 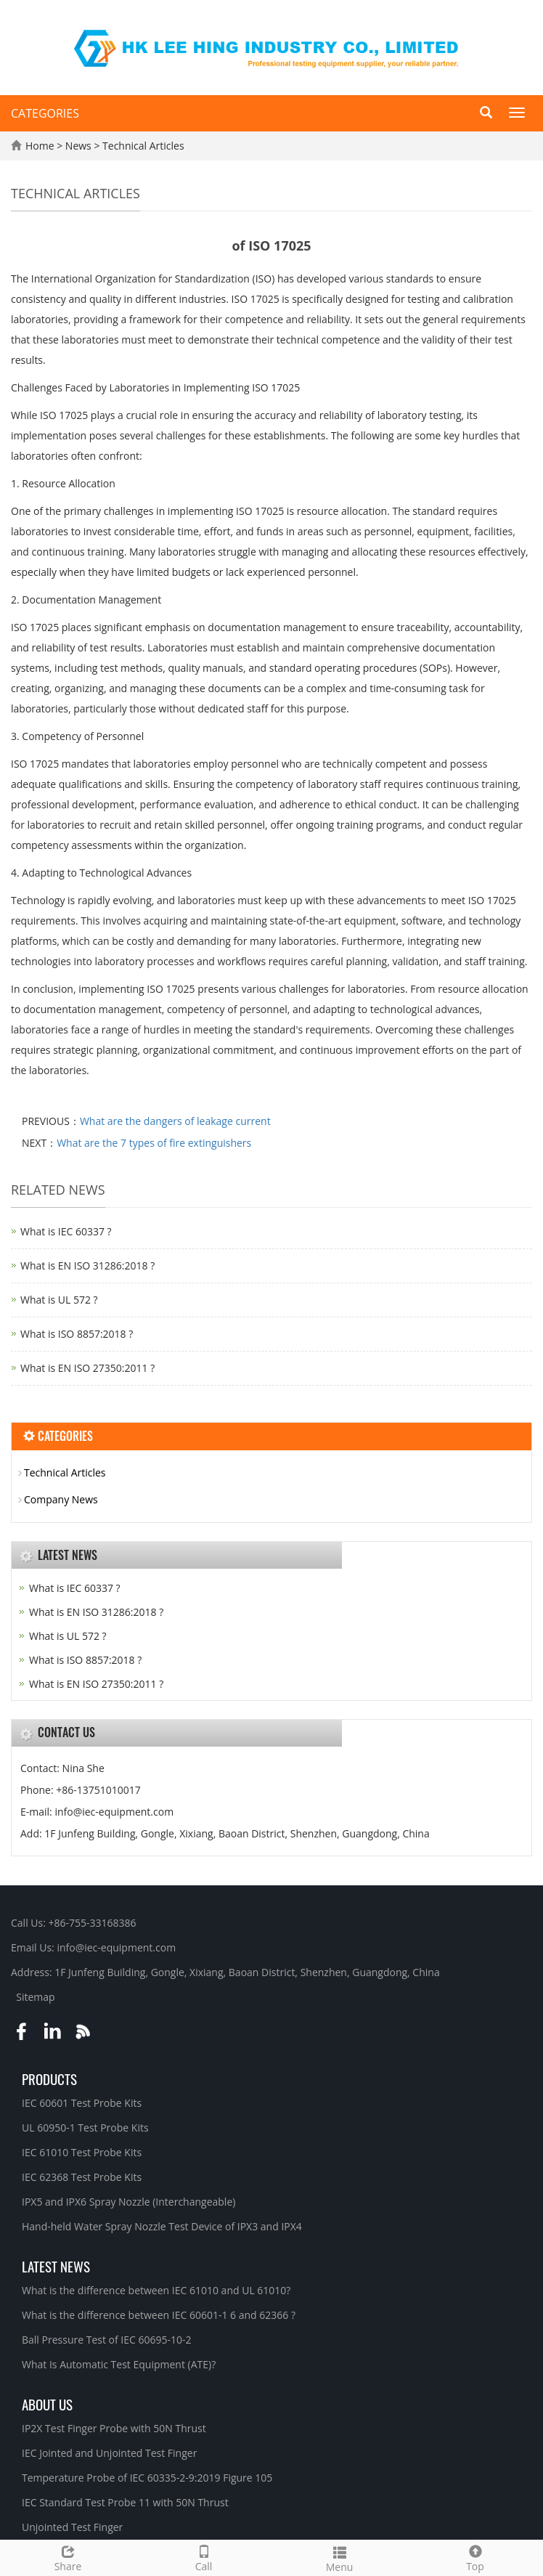 What do you see at coordinates (79, 146) in the screenshot?
I see `News` at bounding box center [79, 146].